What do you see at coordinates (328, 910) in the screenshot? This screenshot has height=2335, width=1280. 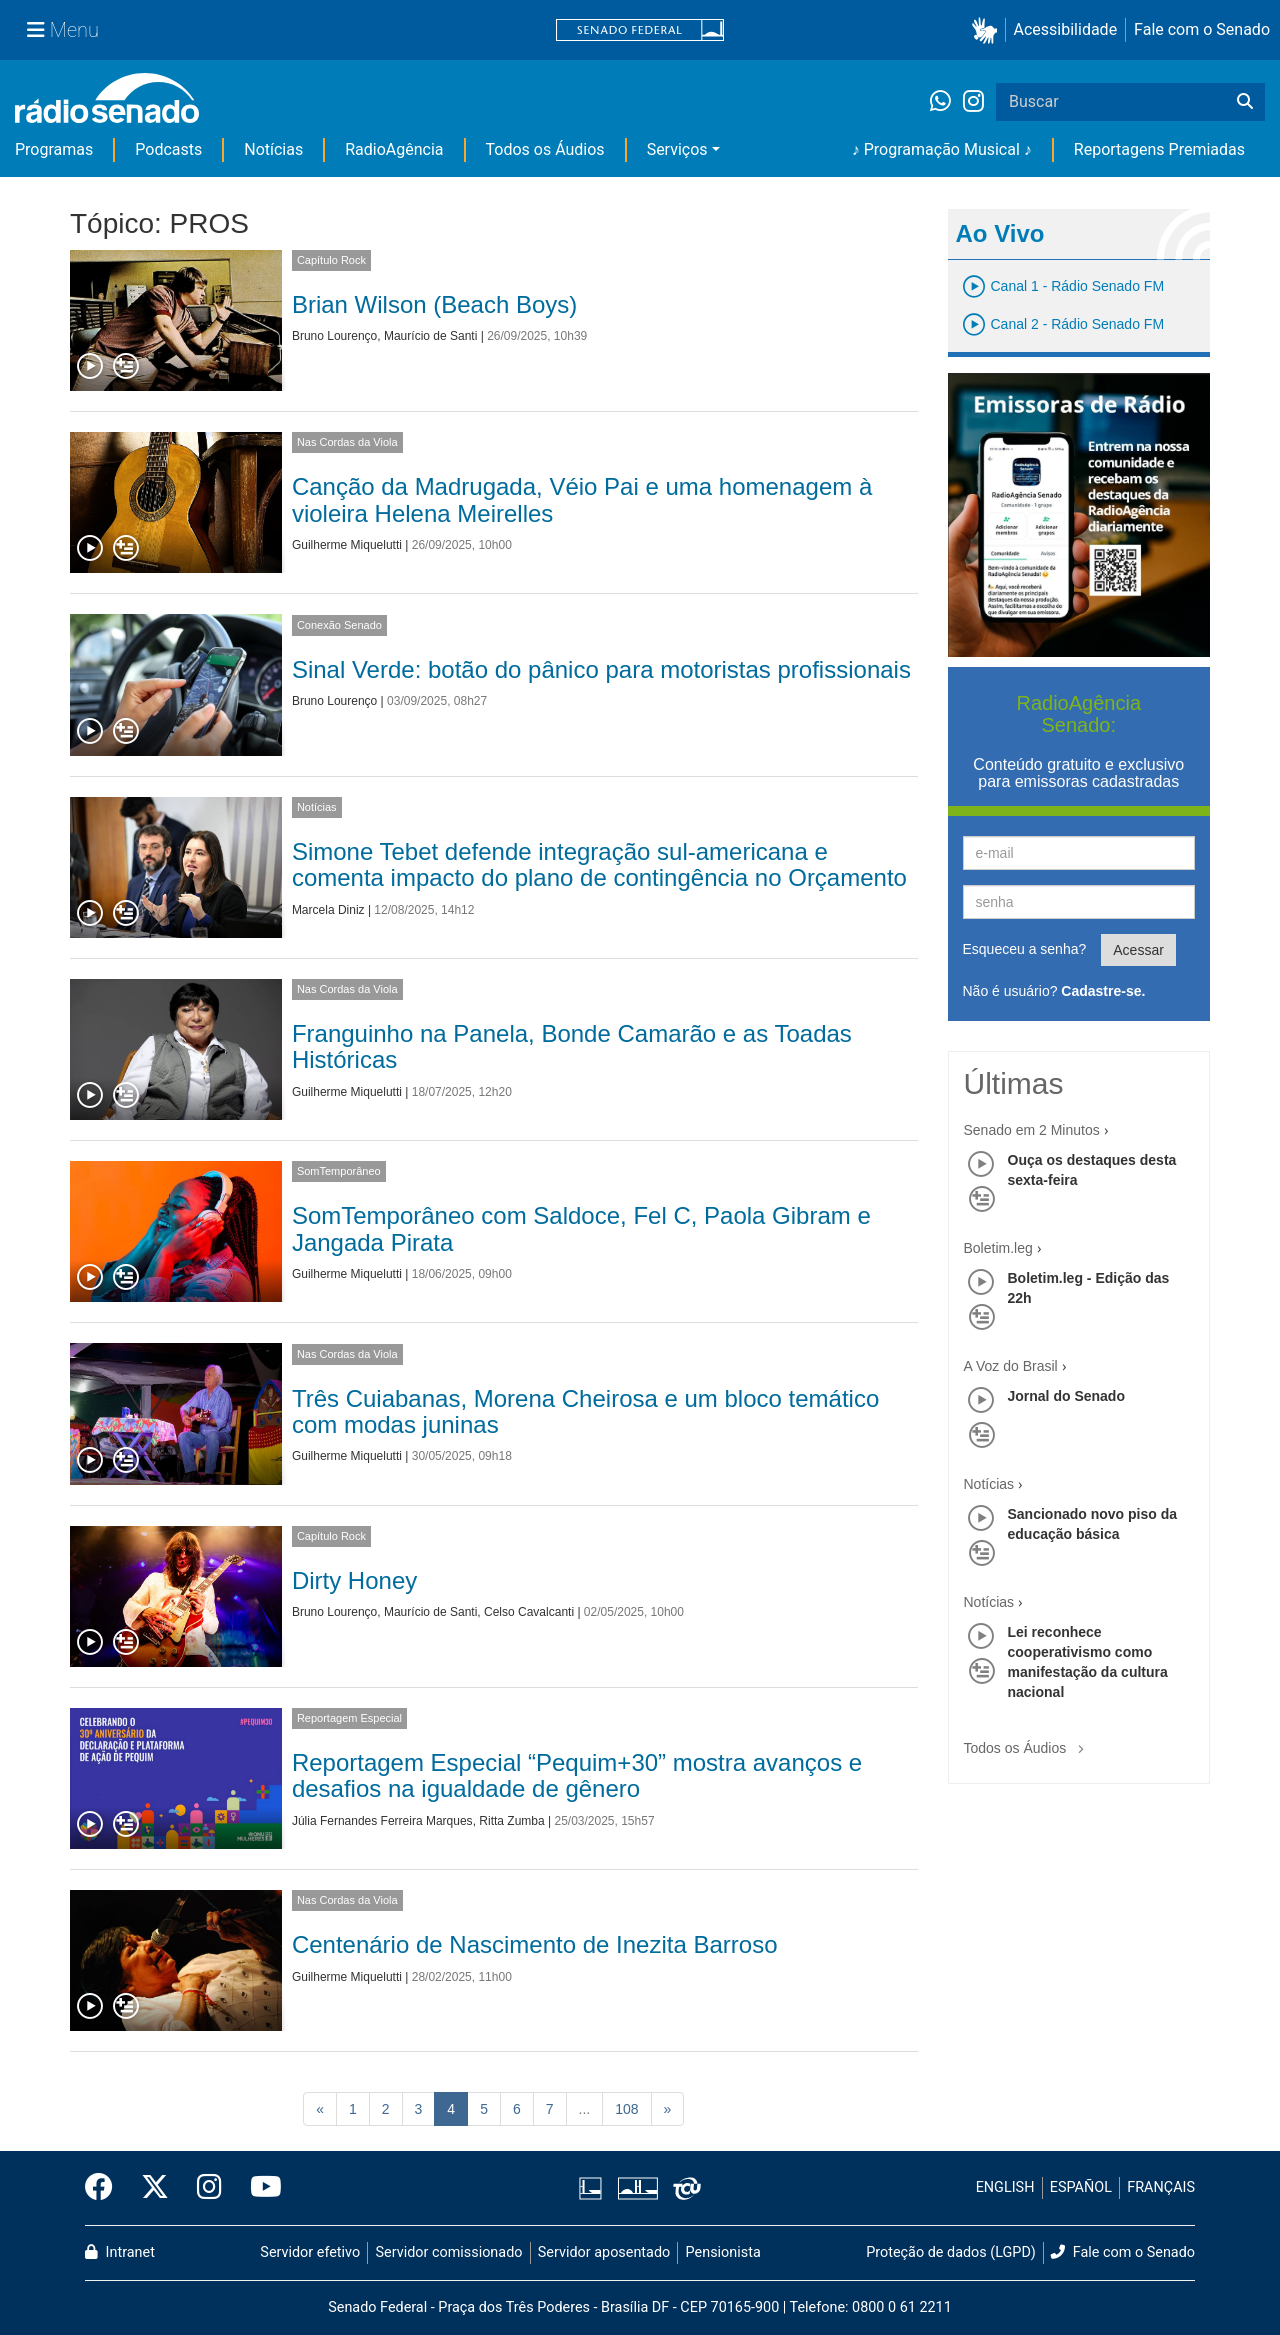 I see `Marcela Diniz` at bounding box center [328, 910].